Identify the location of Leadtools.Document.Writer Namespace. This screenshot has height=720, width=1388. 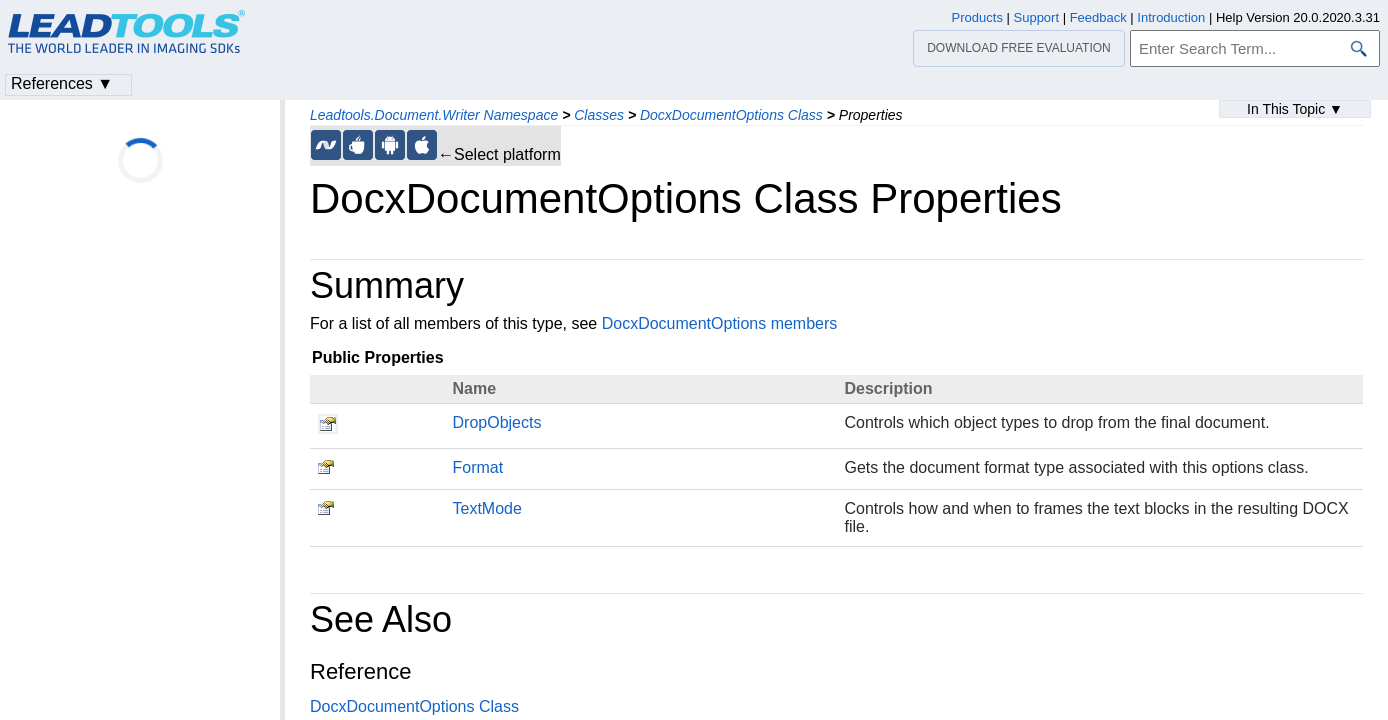
(434, 115).